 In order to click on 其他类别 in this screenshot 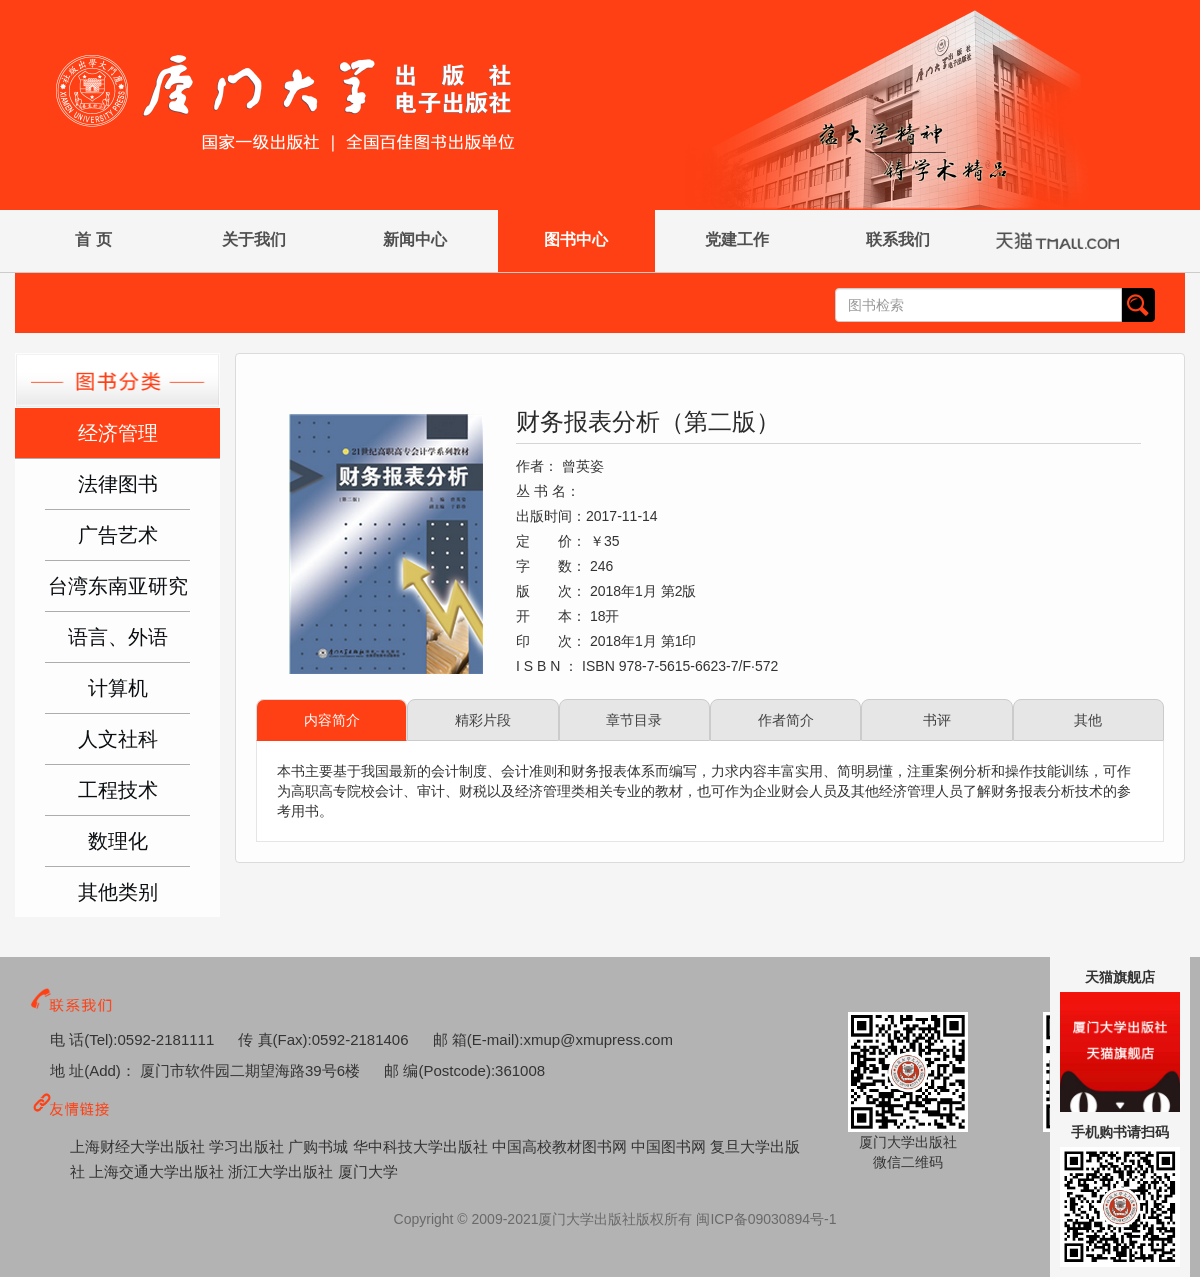, I will do `click(118, 892)`.